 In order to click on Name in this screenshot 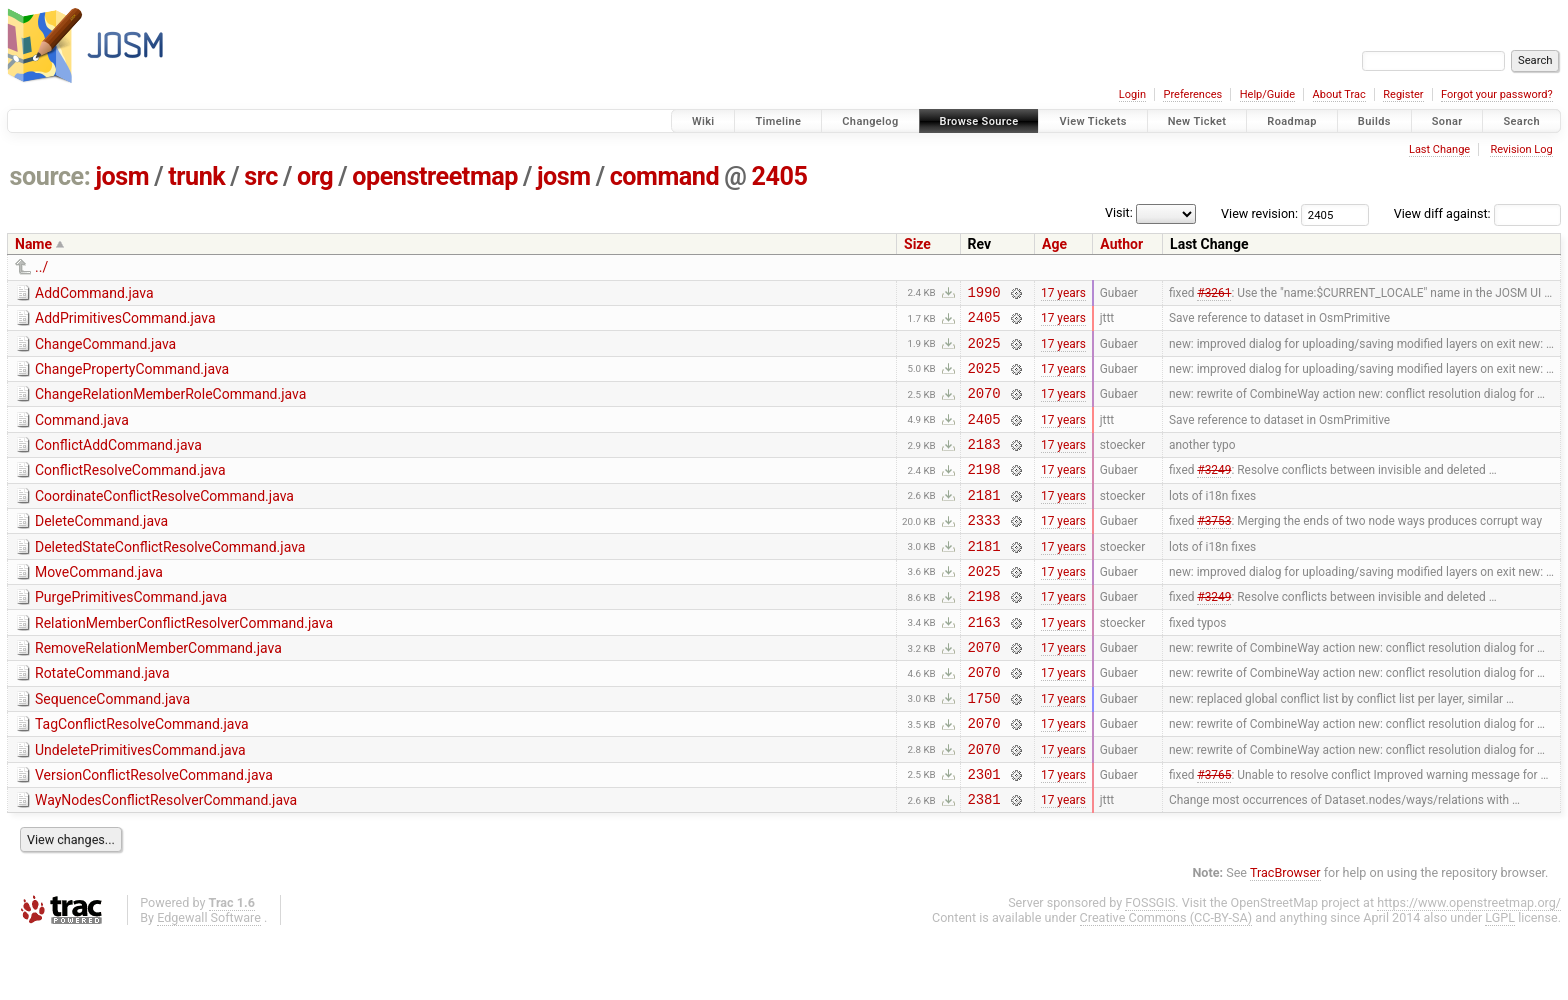, I will do `click(33, 244)`.